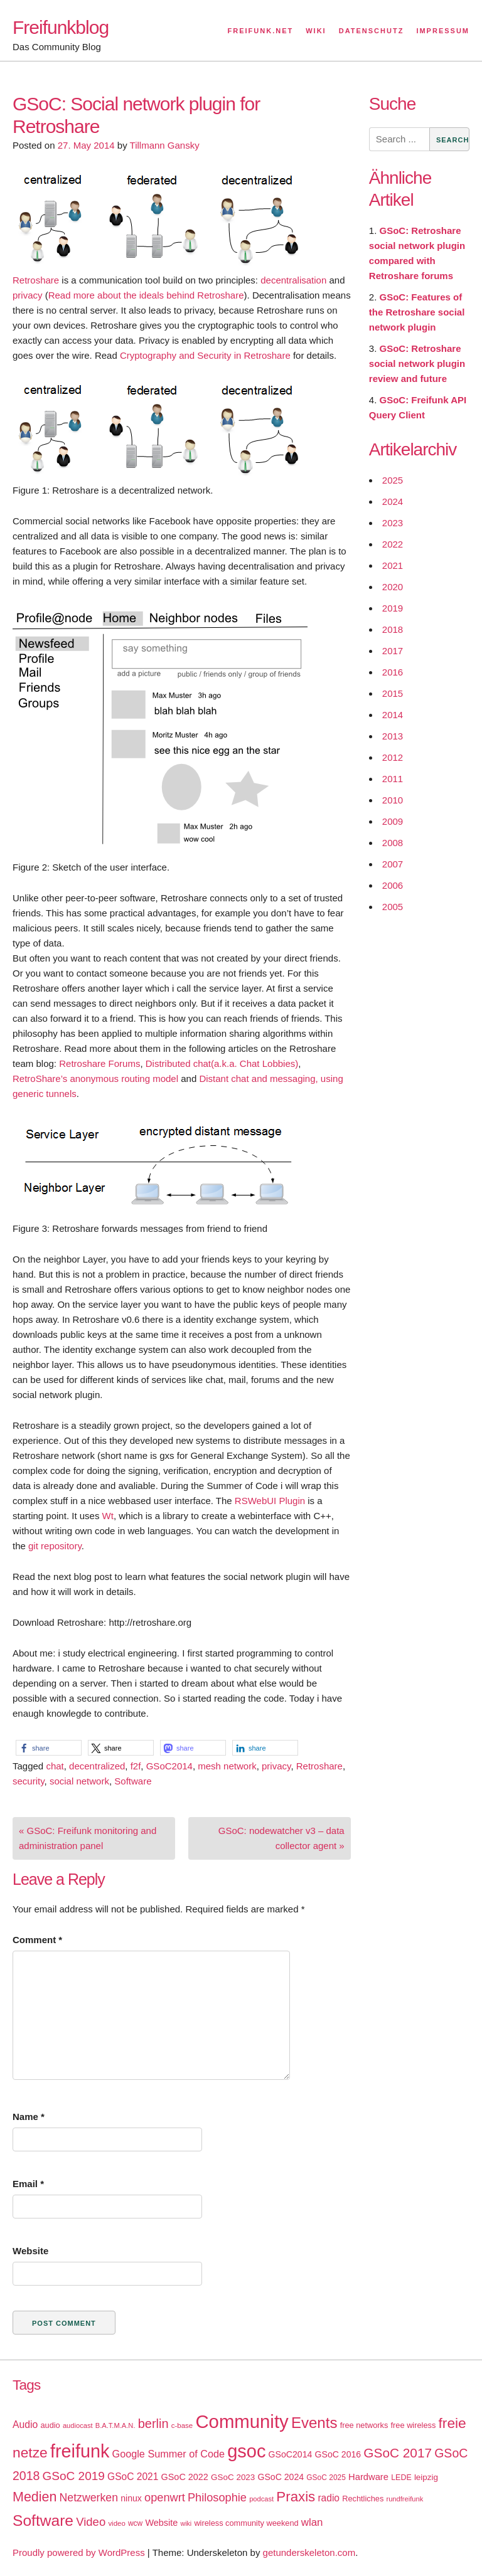 The height and width of the screenshot is (2576, 482). What do you see at coordinates (338, 2454) in the screenshot?
I see `GSoC 2016 [GSoC 2016 (22 items)]` at bounding box center [338, 2454].